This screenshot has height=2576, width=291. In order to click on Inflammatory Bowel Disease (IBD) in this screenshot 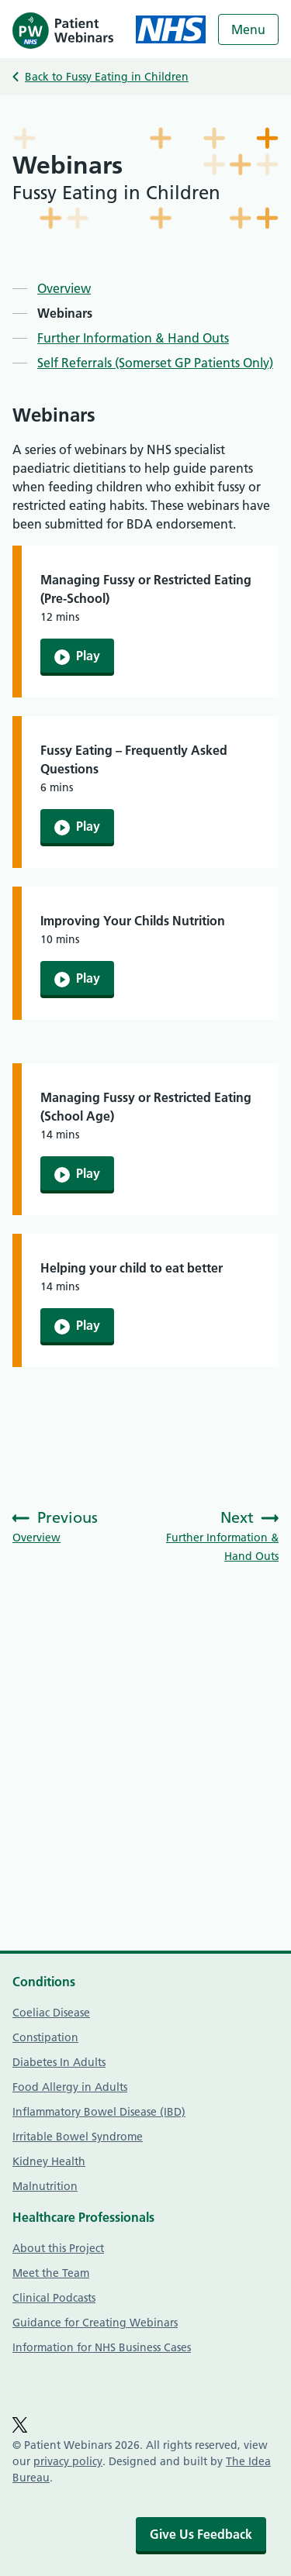, I will do `click(98, 2112)`.